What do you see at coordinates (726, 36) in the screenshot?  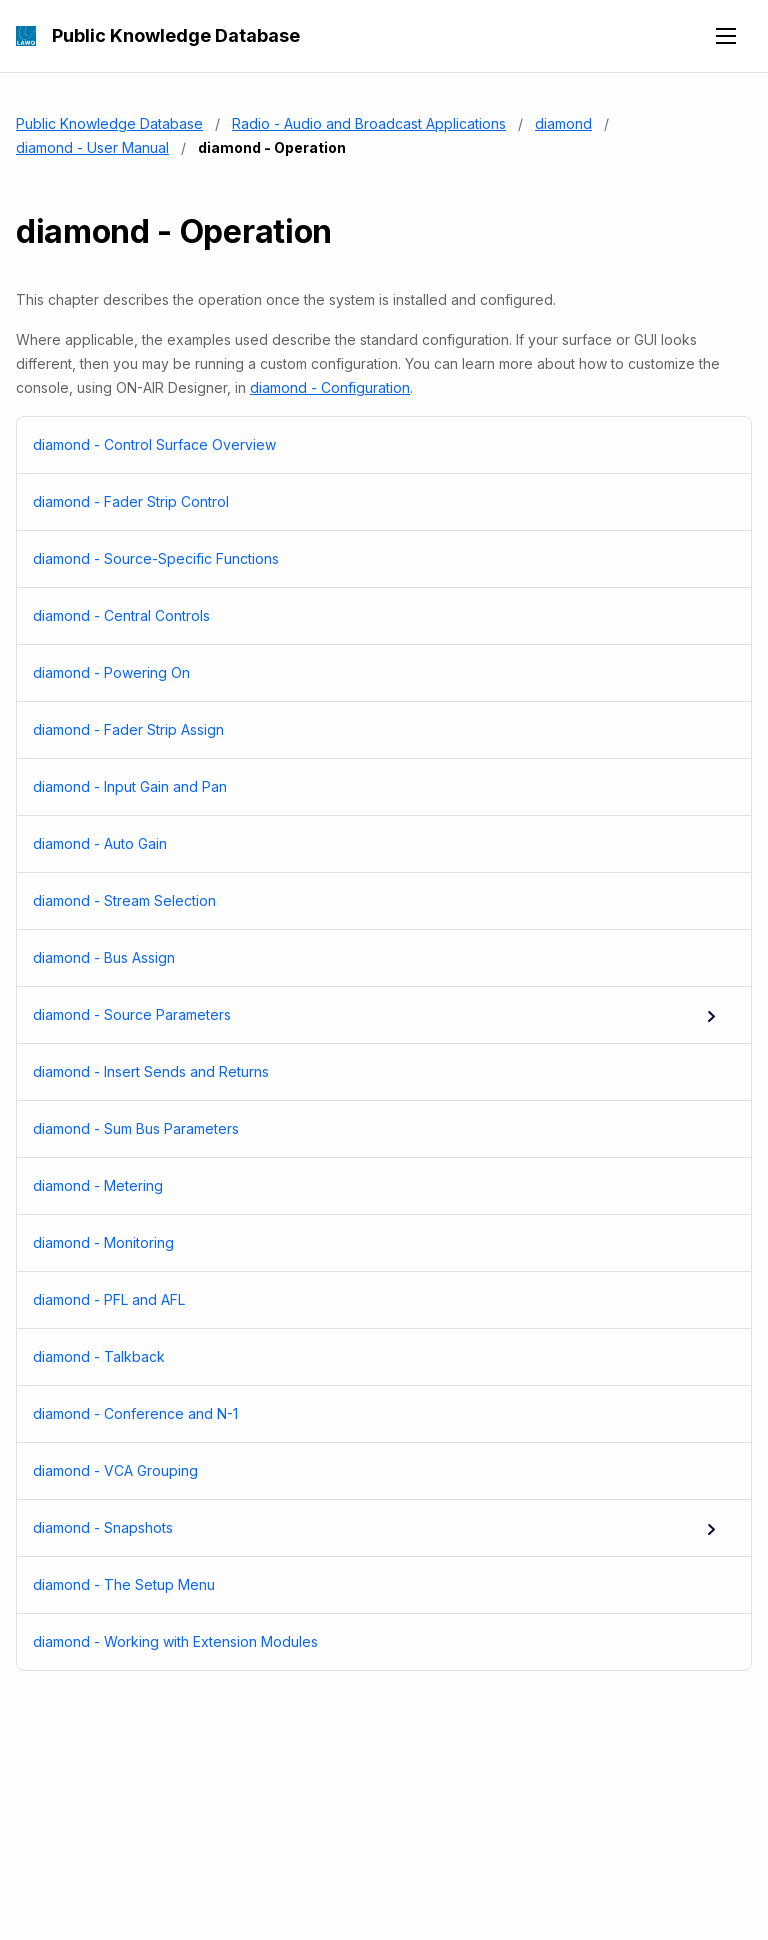 I see `[Open navigation menu]` at bounding box center [726, 36].